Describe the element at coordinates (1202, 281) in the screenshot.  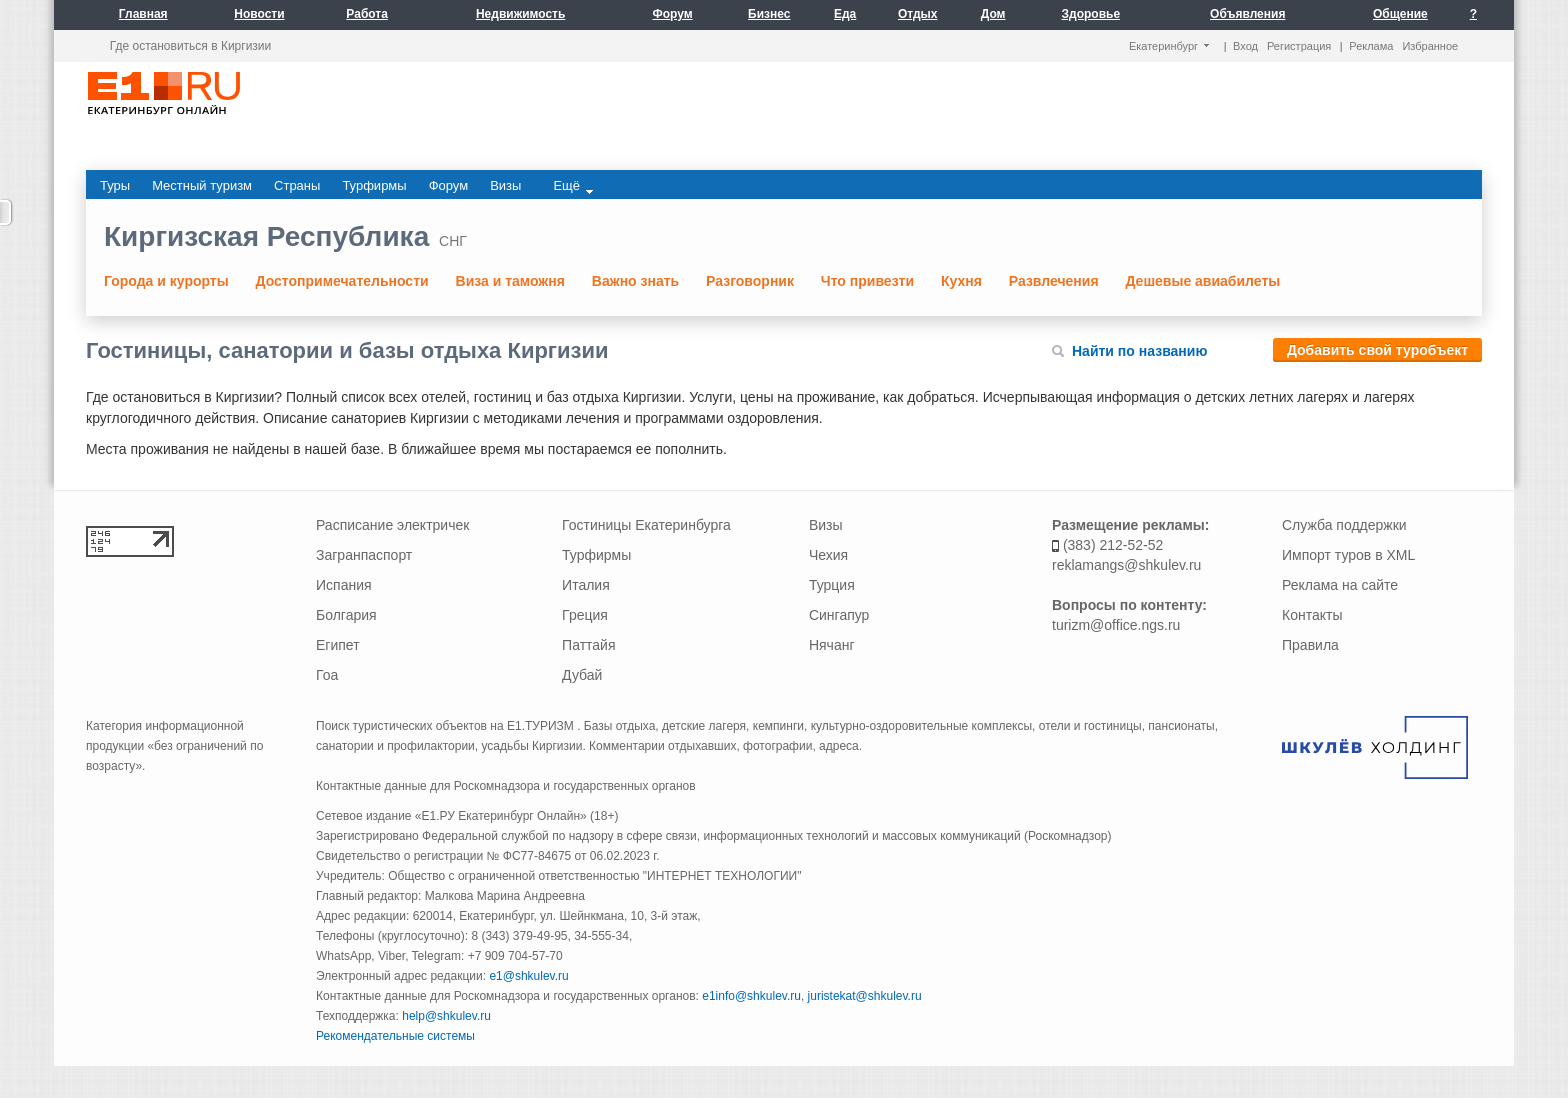
I see `Дешевые авиабилеты` at that location.